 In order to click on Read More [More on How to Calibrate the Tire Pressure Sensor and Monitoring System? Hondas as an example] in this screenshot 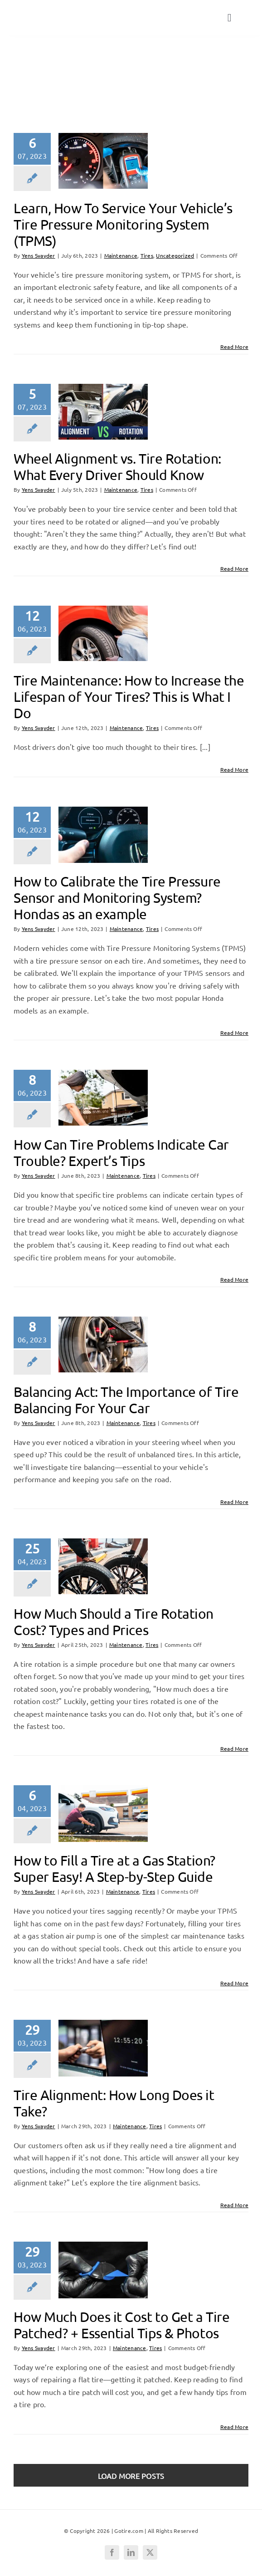, I will do `click(234, 1032)`.